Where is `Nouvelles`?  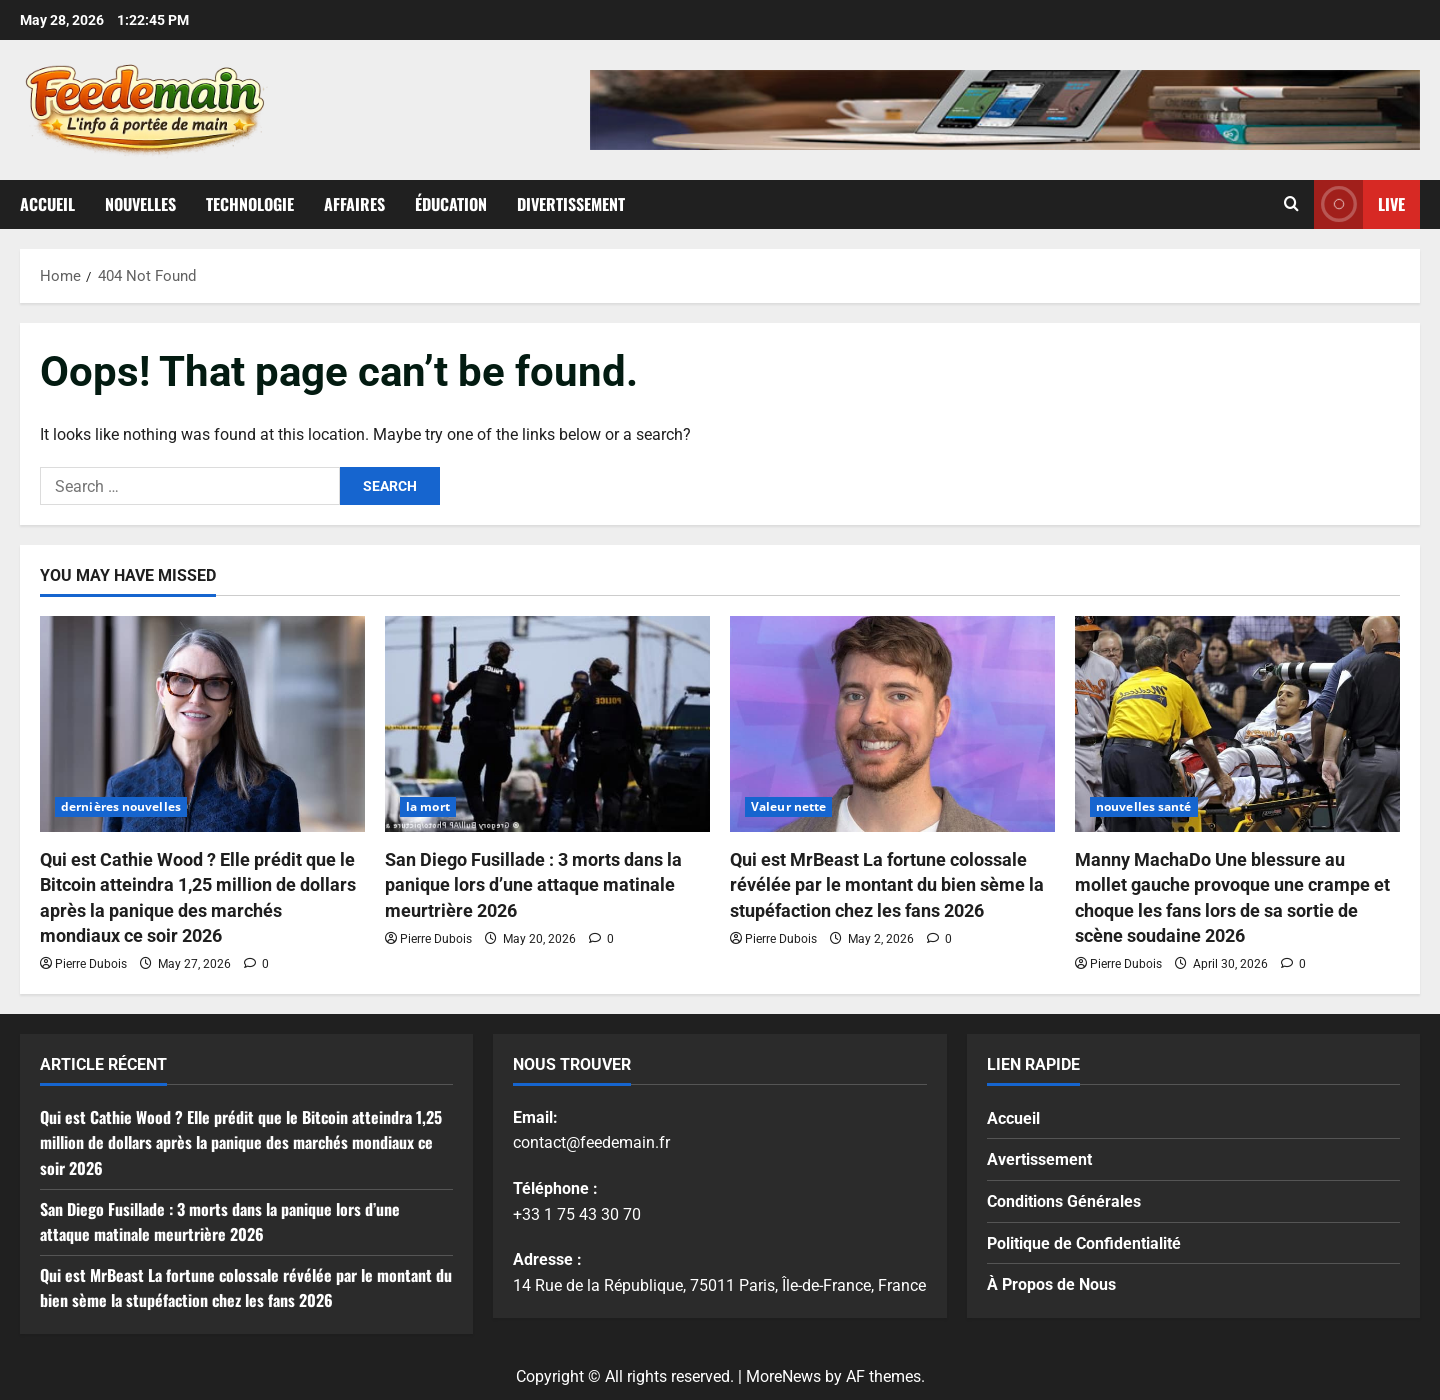
Nouvelles is located at coordinates (140, 204).